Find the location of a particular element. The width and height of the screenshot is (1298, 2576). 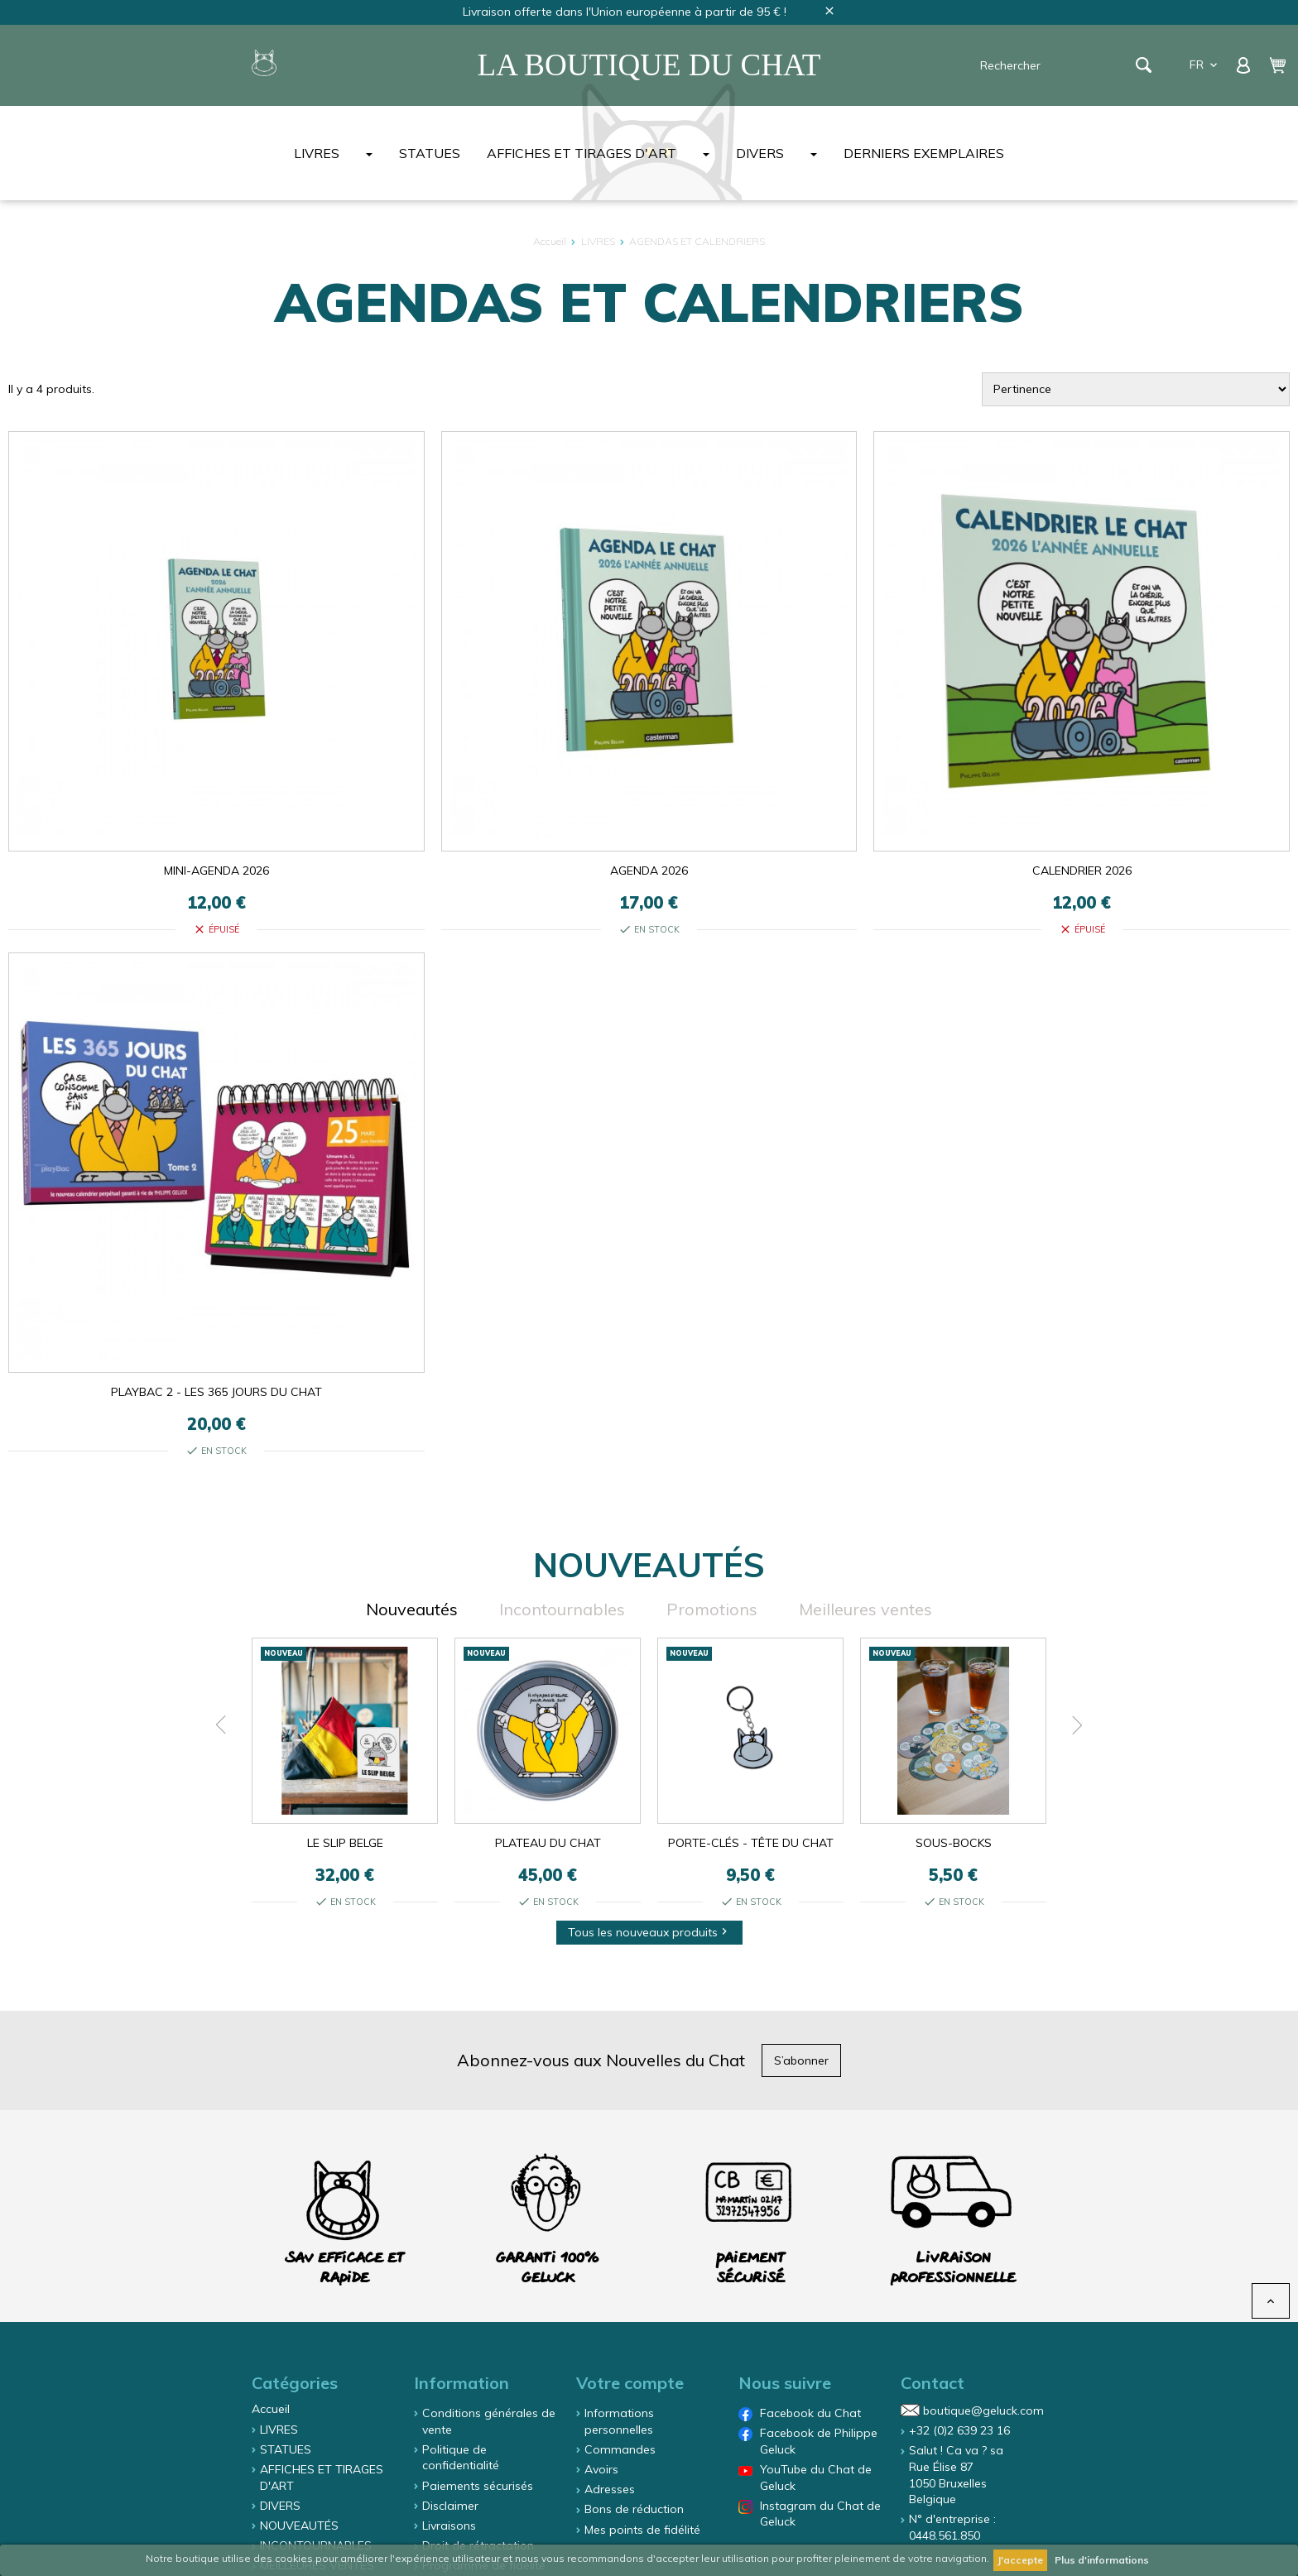

Avoirs is located at coordinates (601, 2469).